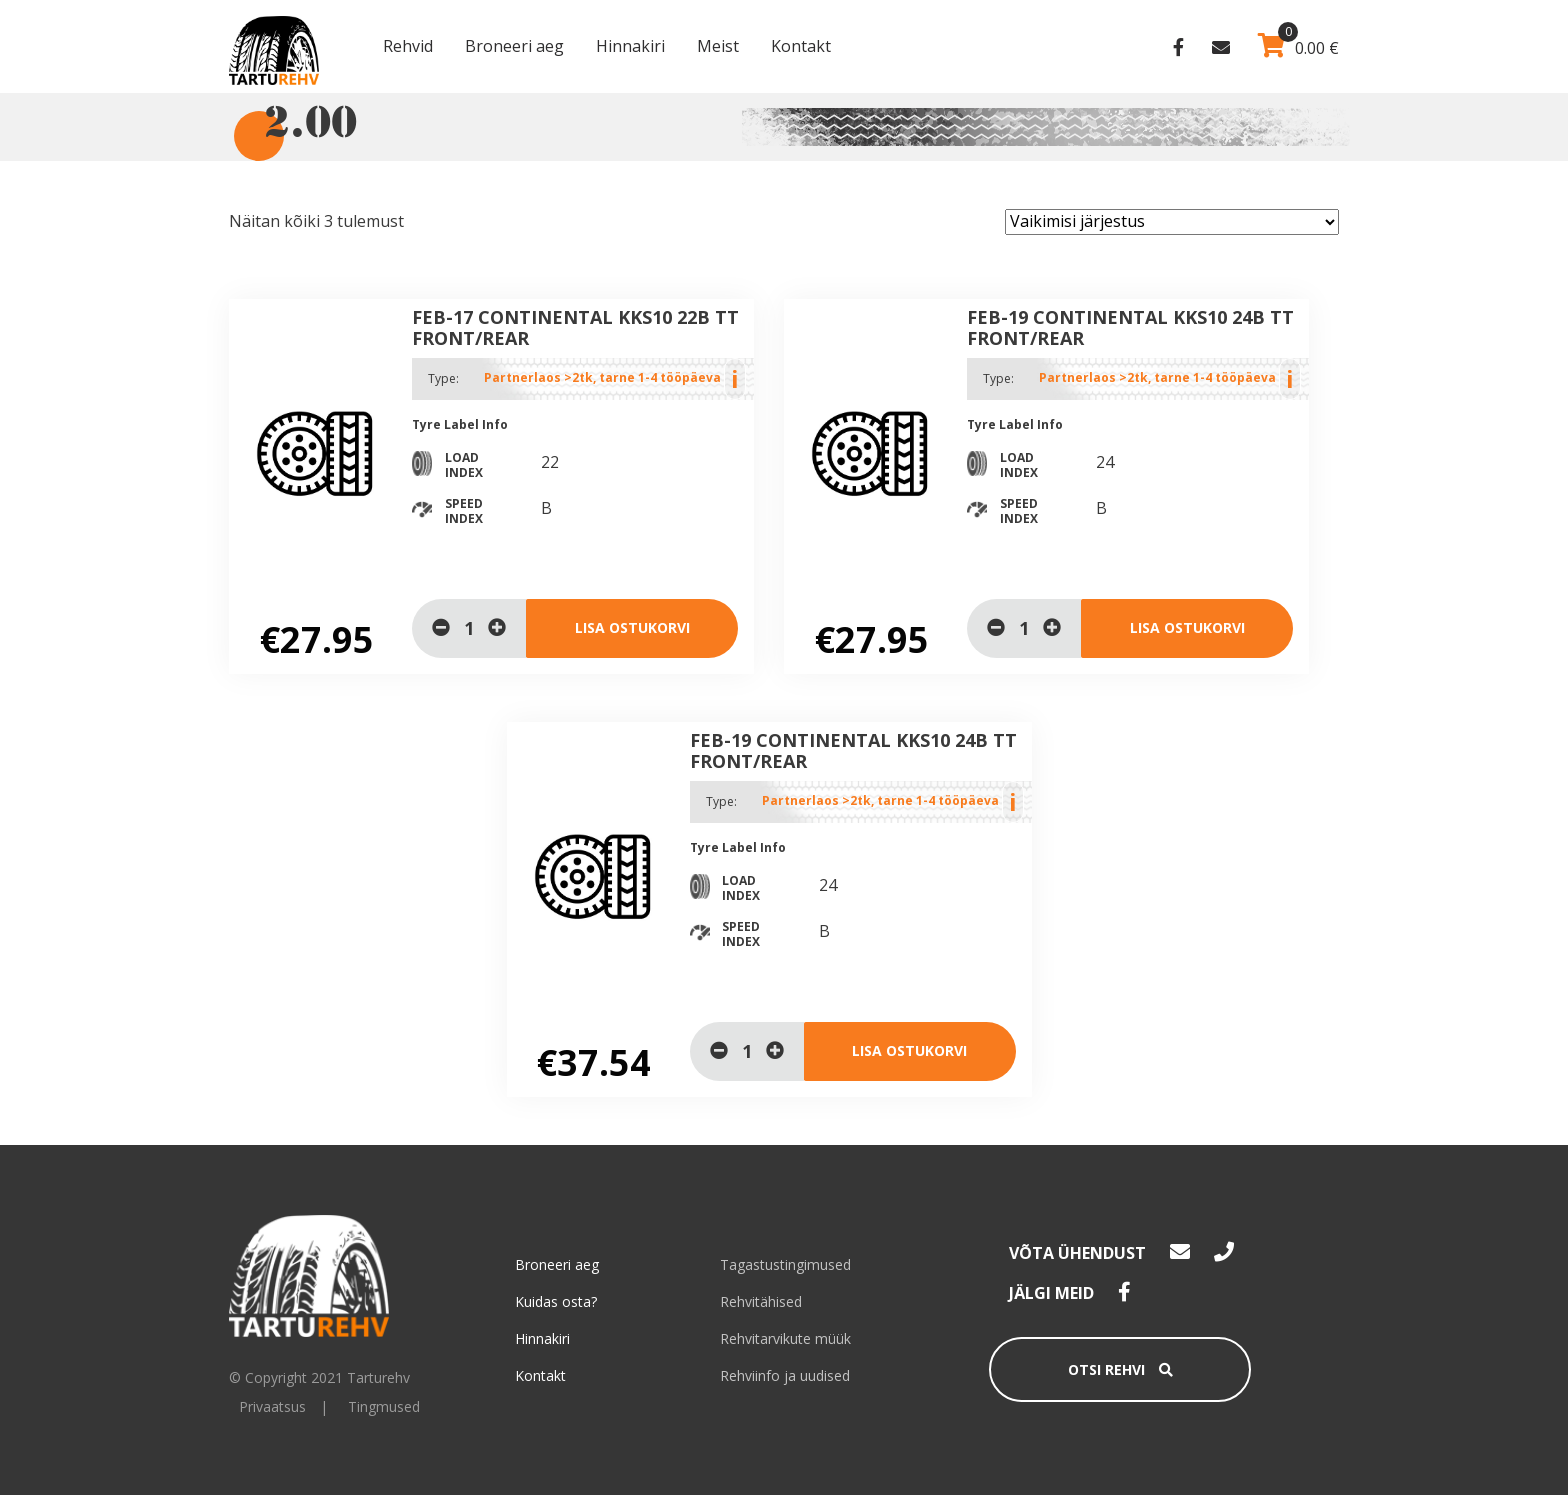 The height and width of the screenshot is (1495, 1568). I want to click on Broneeri aeg, so click(514, 46).